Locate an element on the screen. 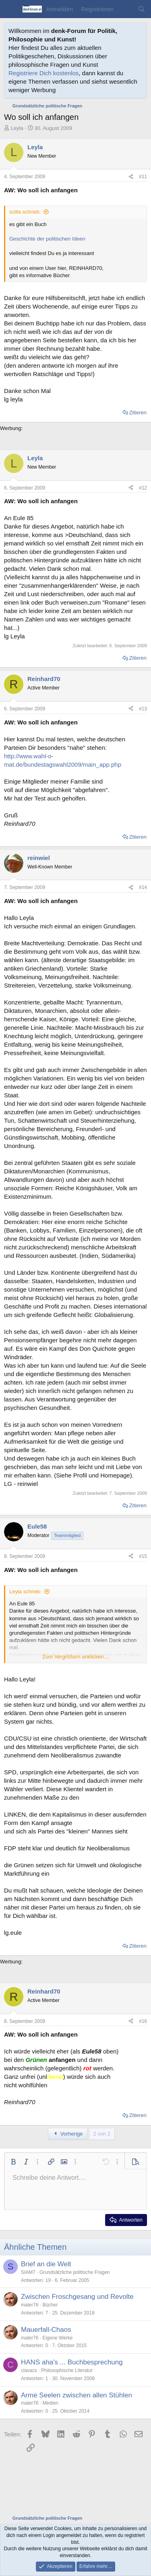 This screenshot has height=2576, width=151. [Teilen] is located at coordinates (131, 176).